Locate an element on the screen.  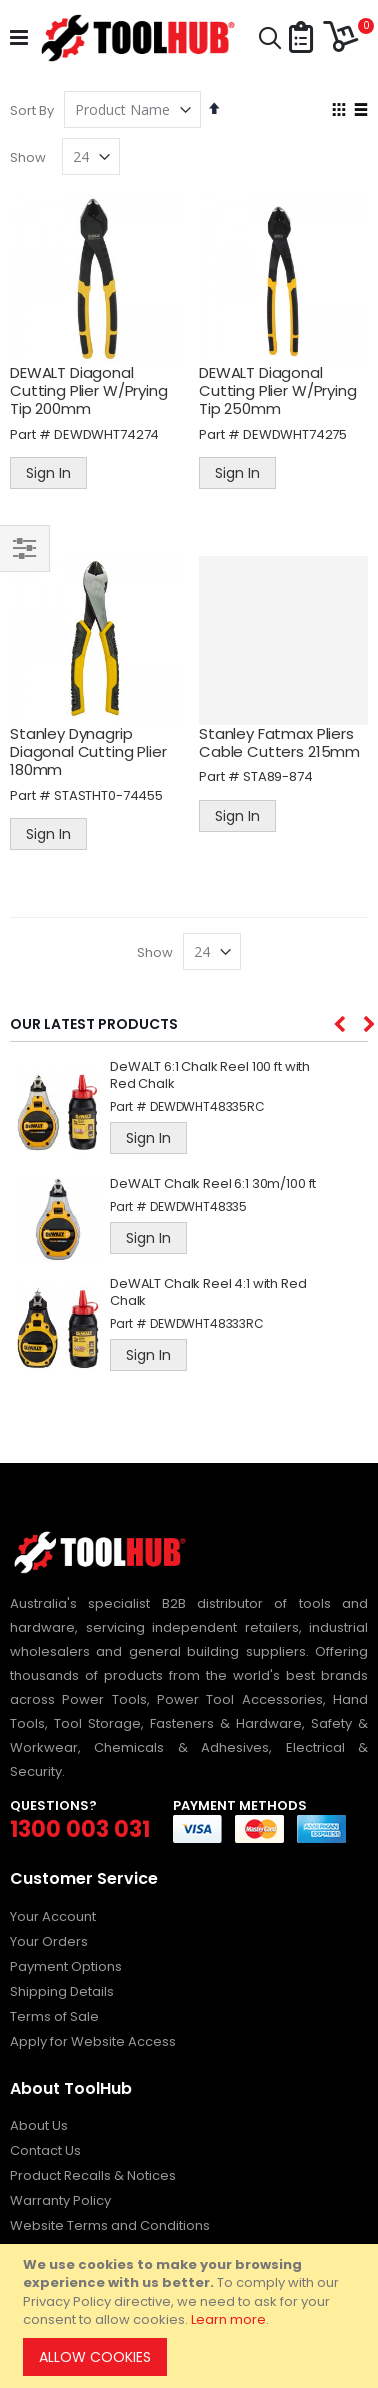
Stanley Dynagrip Diagonal Cutting Plier 180mm is located at coordinates (88, 751).